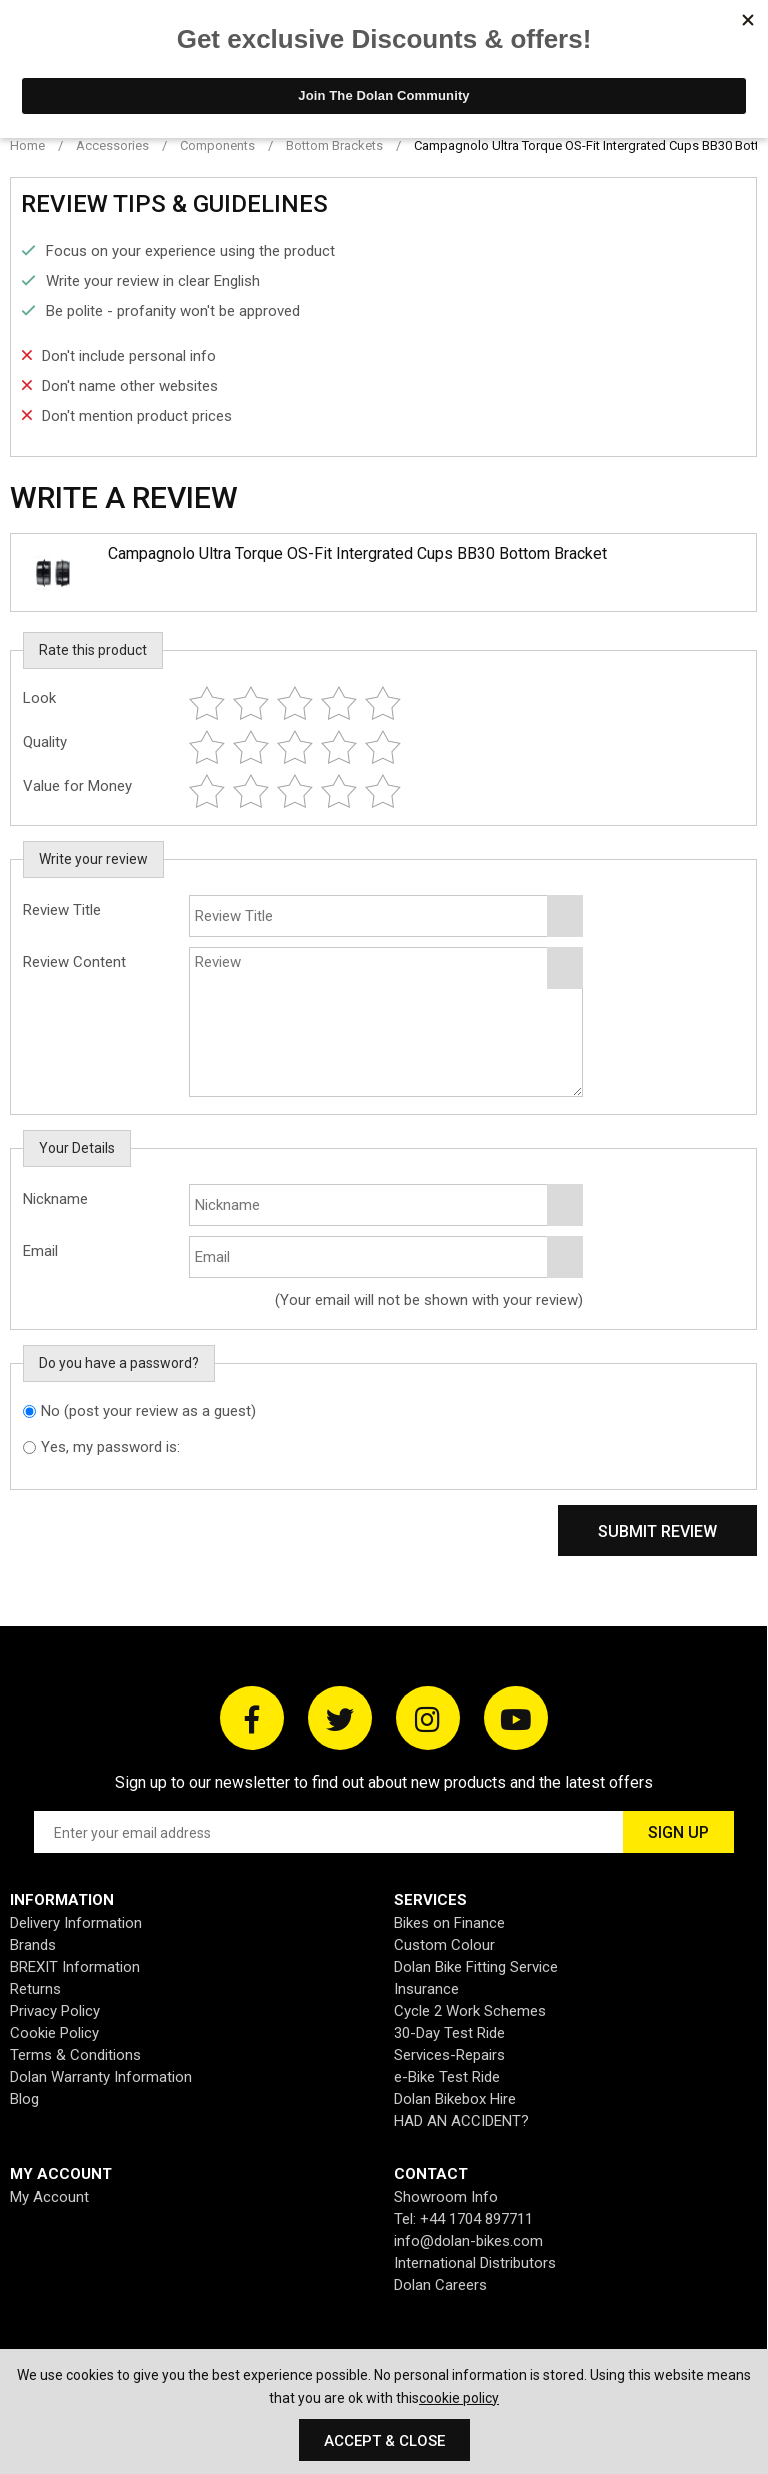  What do you see at coordinates (475, 2263) in the screenshot?
I see `International Distributors` at bounding box center [475, 2263].